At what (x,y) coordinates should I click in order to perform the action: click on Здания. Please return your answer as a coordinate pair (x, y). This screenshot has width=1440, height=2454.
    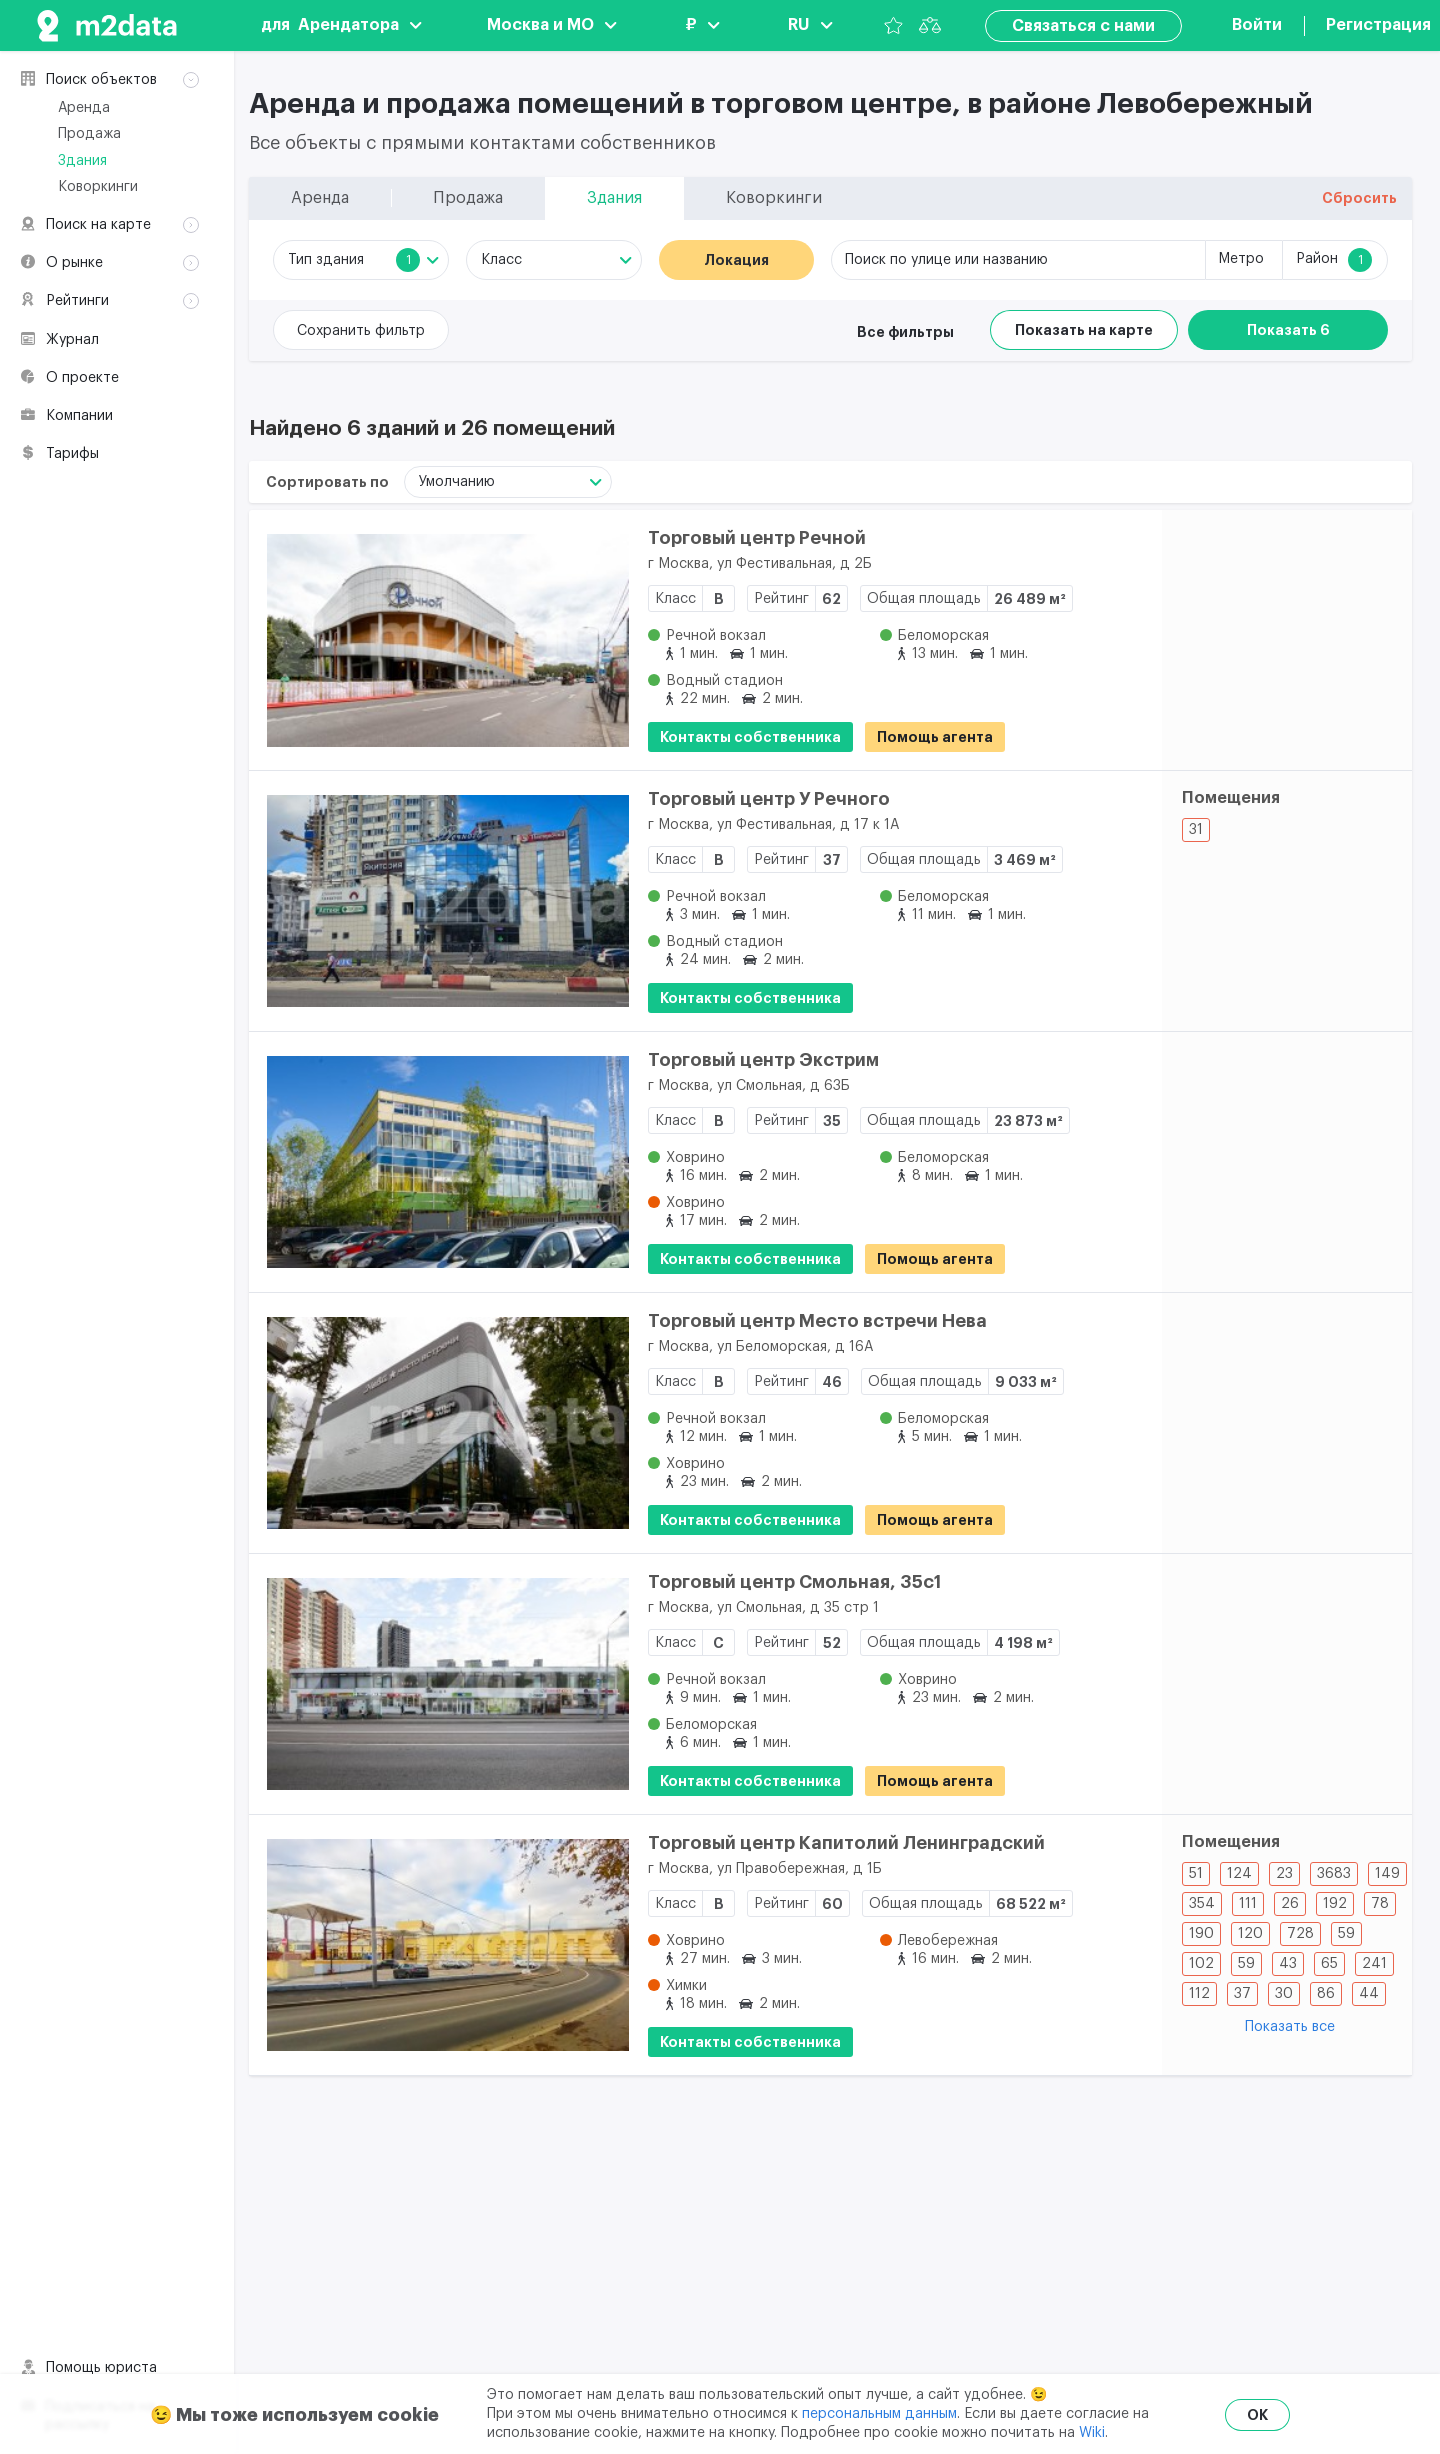
    Looking at the image, I should click on (82, 161).